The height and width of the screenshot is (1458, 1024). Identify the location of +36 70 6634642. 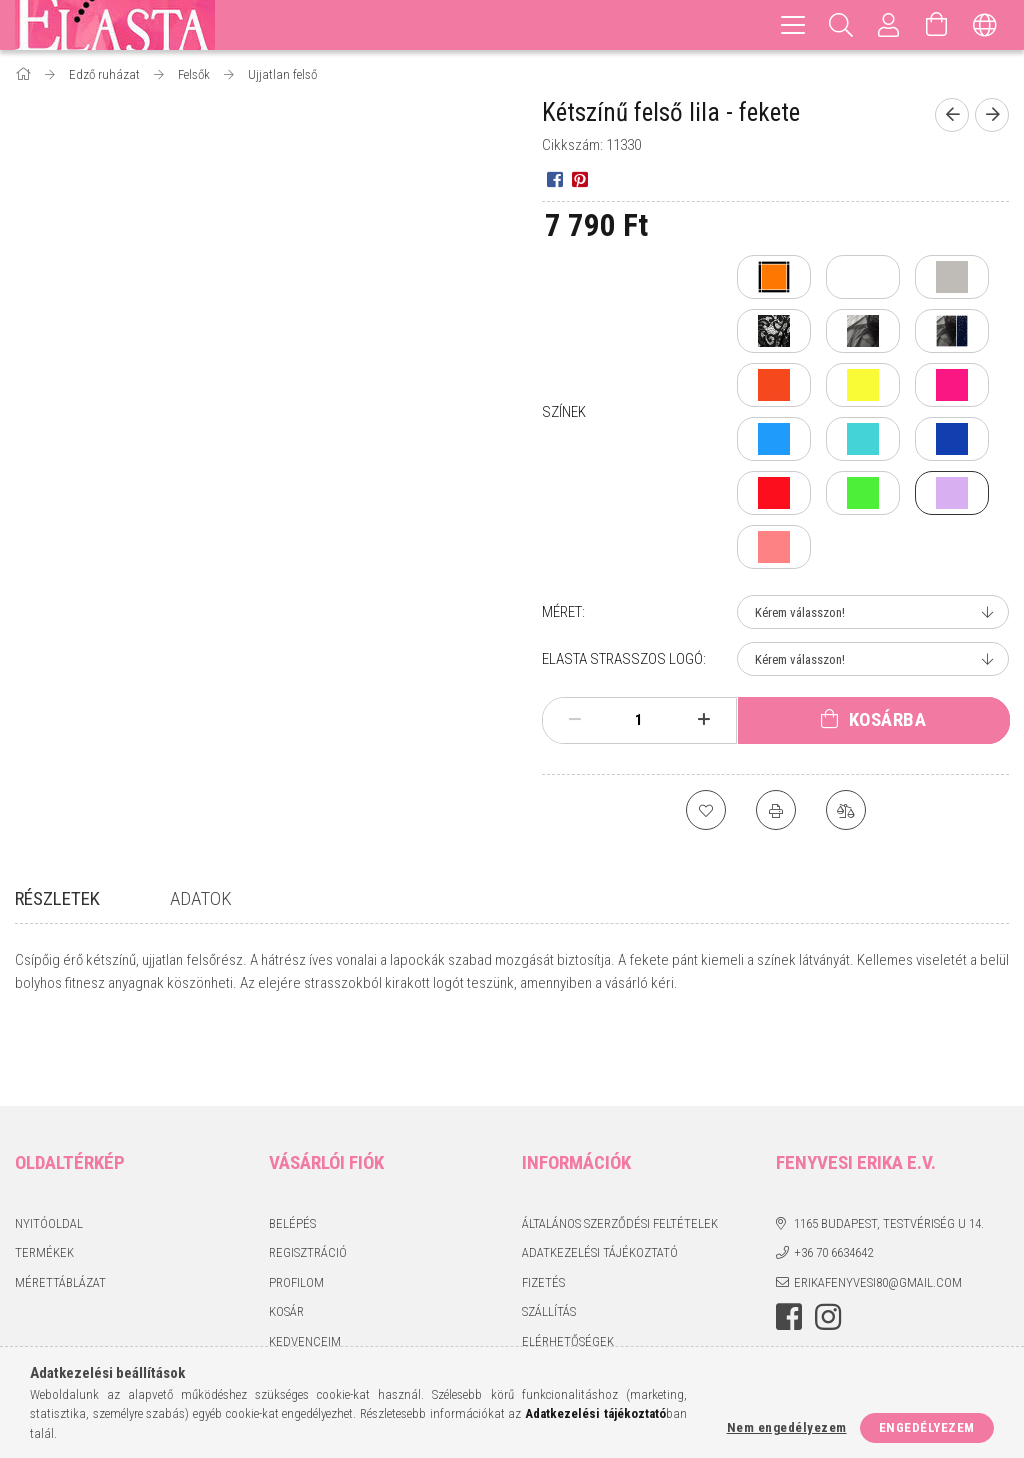
(833, 1180).